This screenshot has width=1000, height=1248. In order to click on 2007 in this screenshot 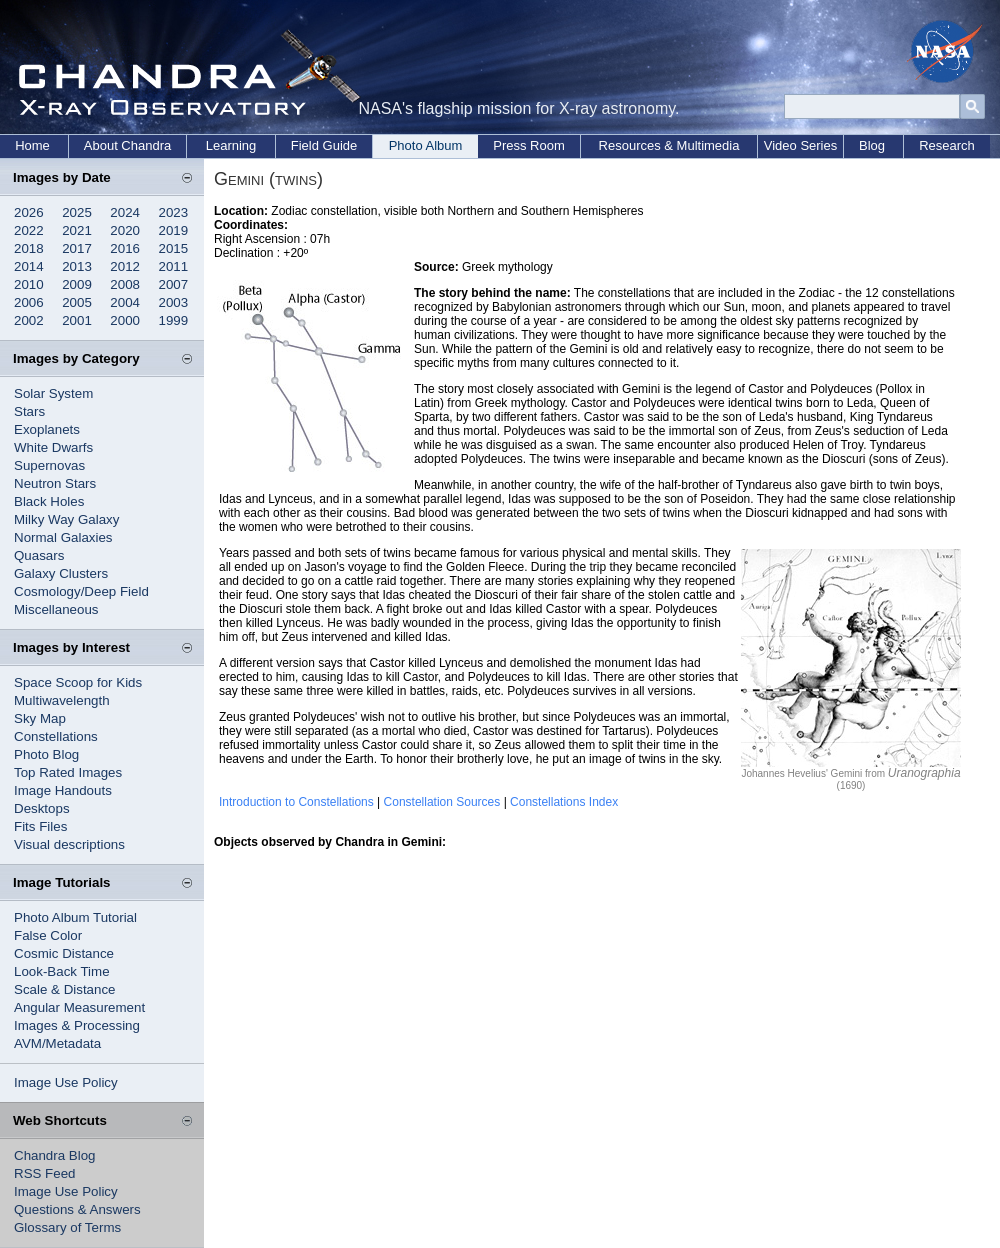, I will do `click(174, 284)`.